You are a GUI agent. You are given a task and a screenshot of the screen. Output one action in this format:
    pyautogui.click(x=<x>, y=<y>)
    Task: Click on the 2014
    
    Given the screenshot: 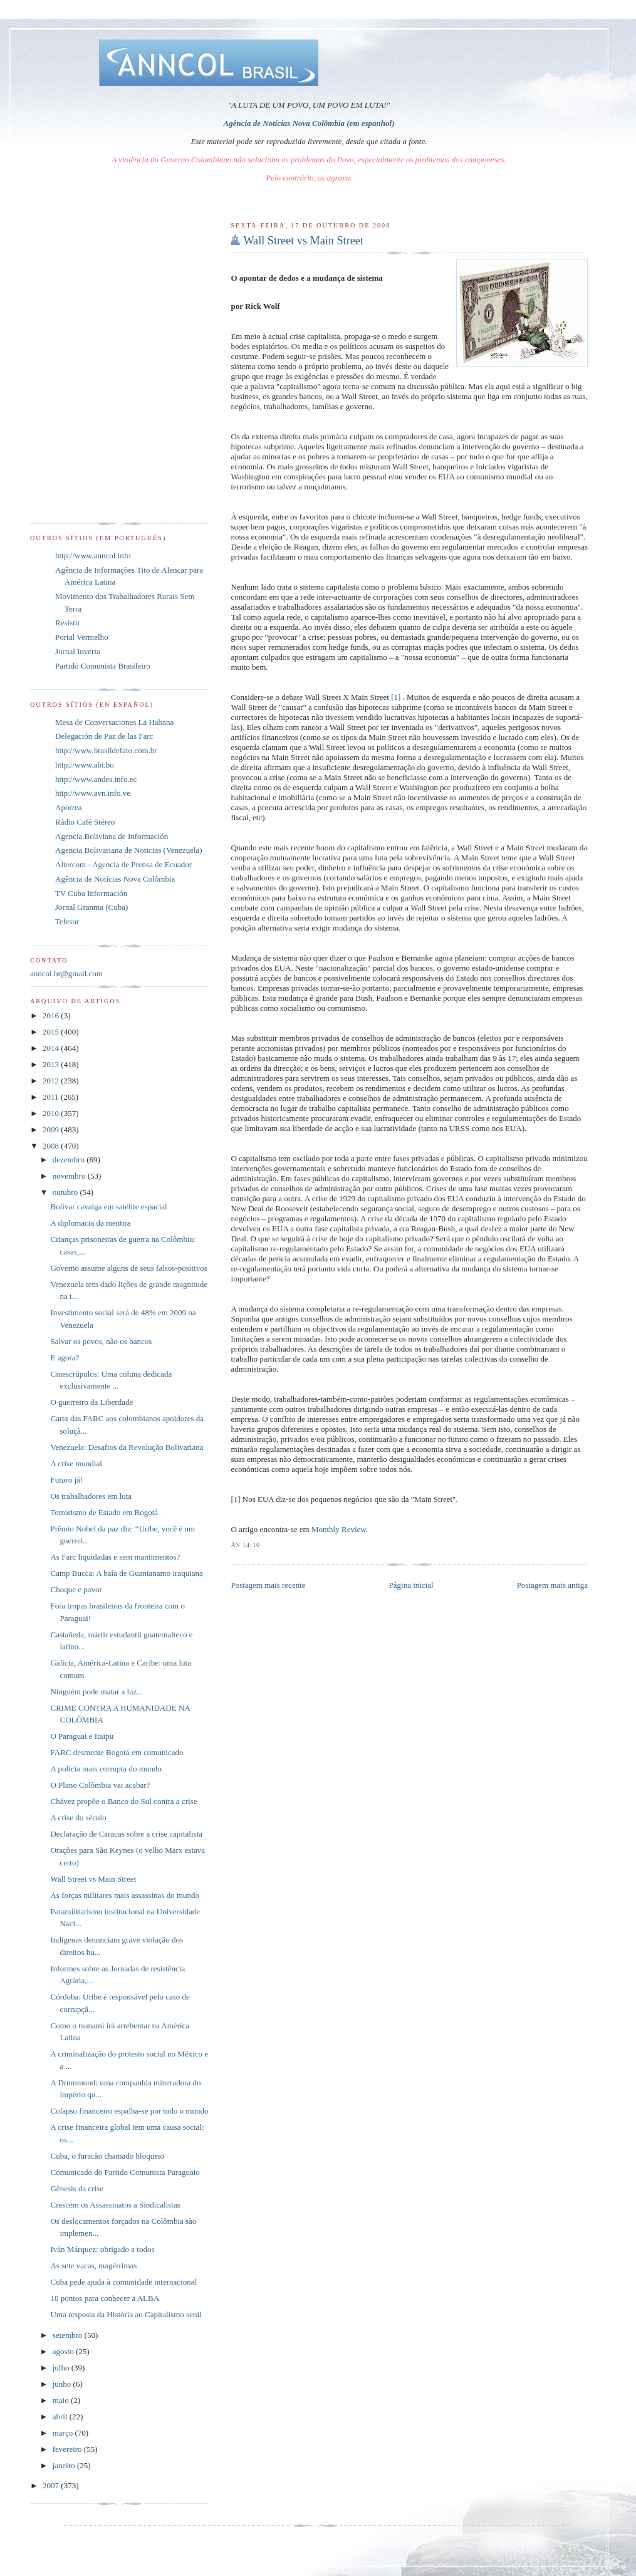 What is the action you would take?
    pyautogui.click(x=52, y=1048)
    